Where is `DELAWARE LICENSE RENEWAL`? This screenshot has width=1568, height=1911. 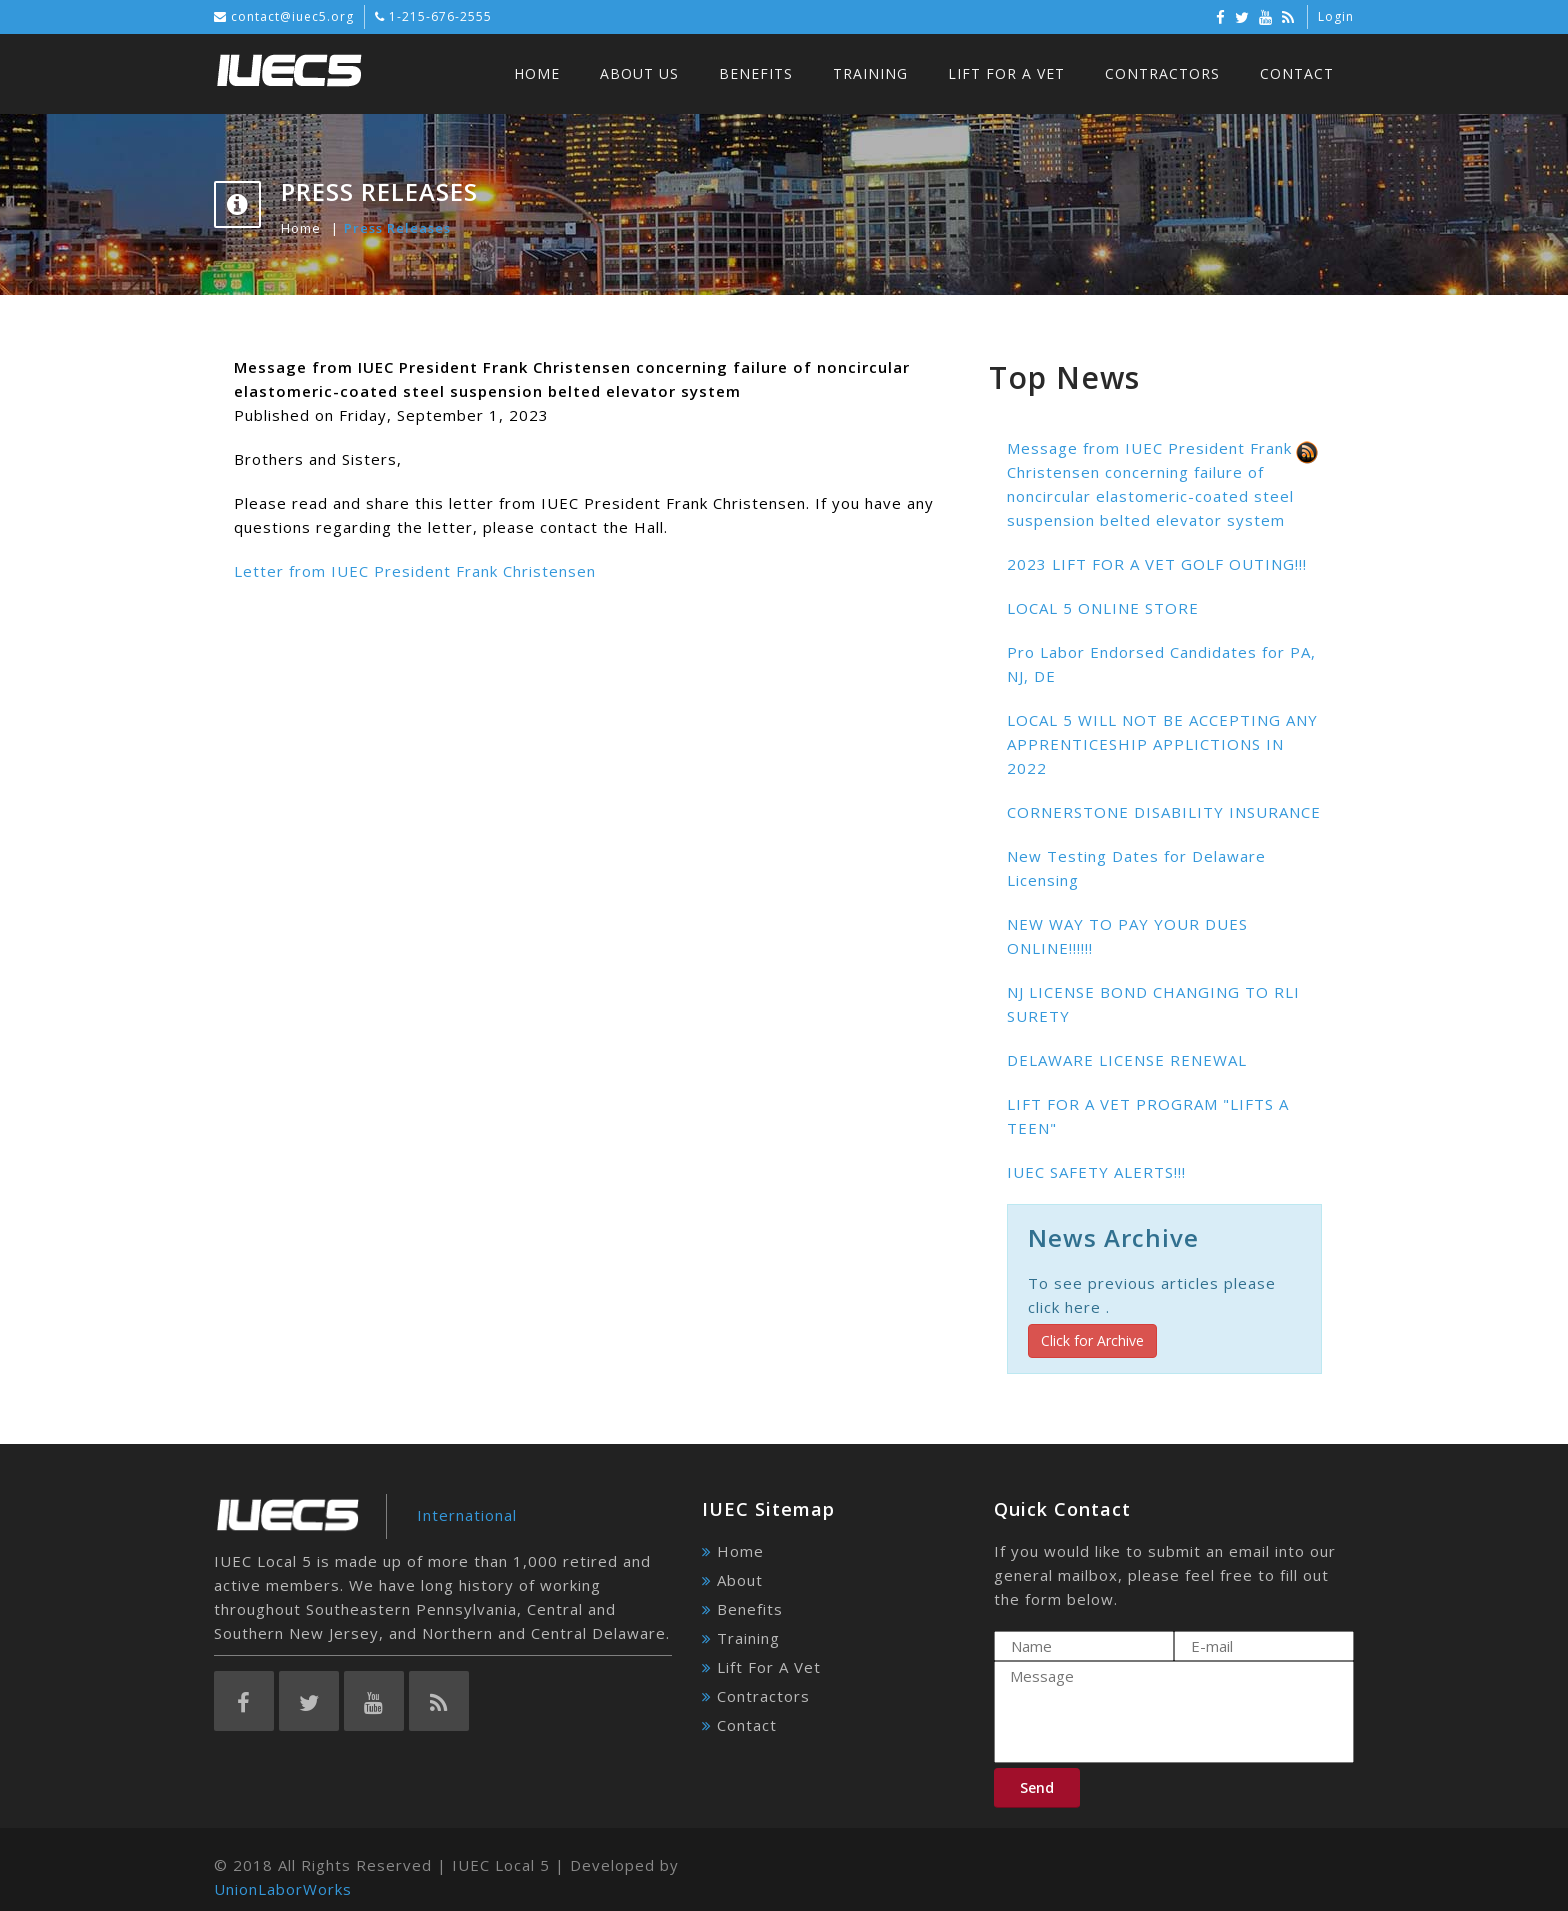
DELAWARE LICENSE RENEWAL is located at coordinates (1127, 1060).